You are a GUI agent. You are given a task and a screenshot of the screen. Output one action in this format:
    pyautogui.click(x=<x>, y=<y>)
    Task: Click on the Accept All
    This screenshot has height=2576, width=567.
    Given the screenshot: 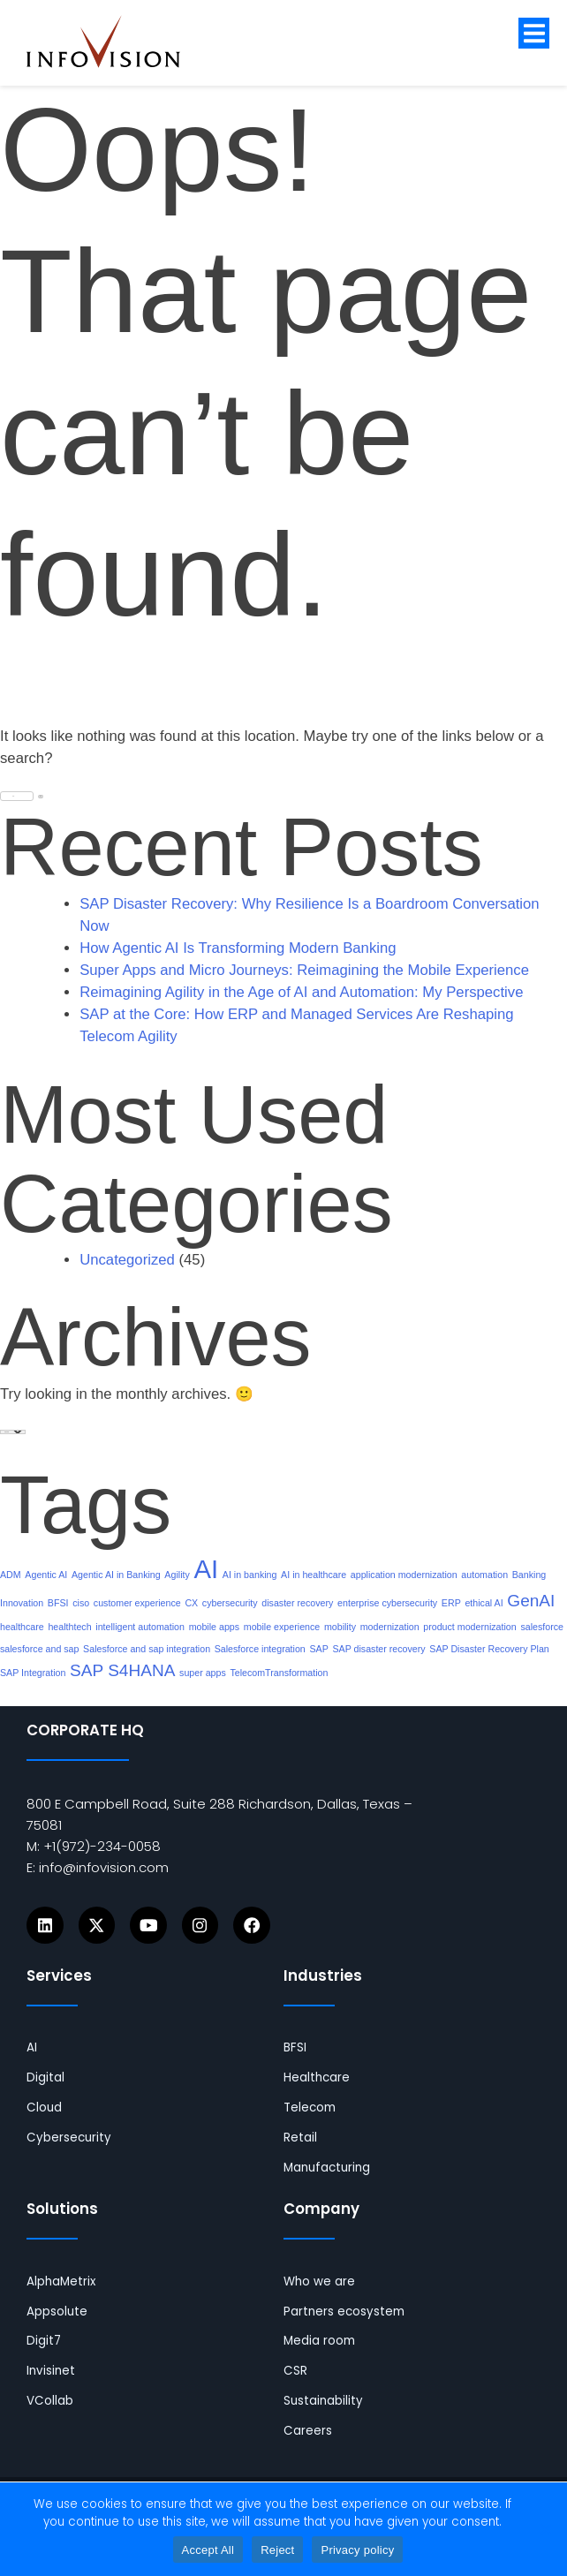 What is the action you would take?
    pyautogui.click(x=208, y=2550)
    